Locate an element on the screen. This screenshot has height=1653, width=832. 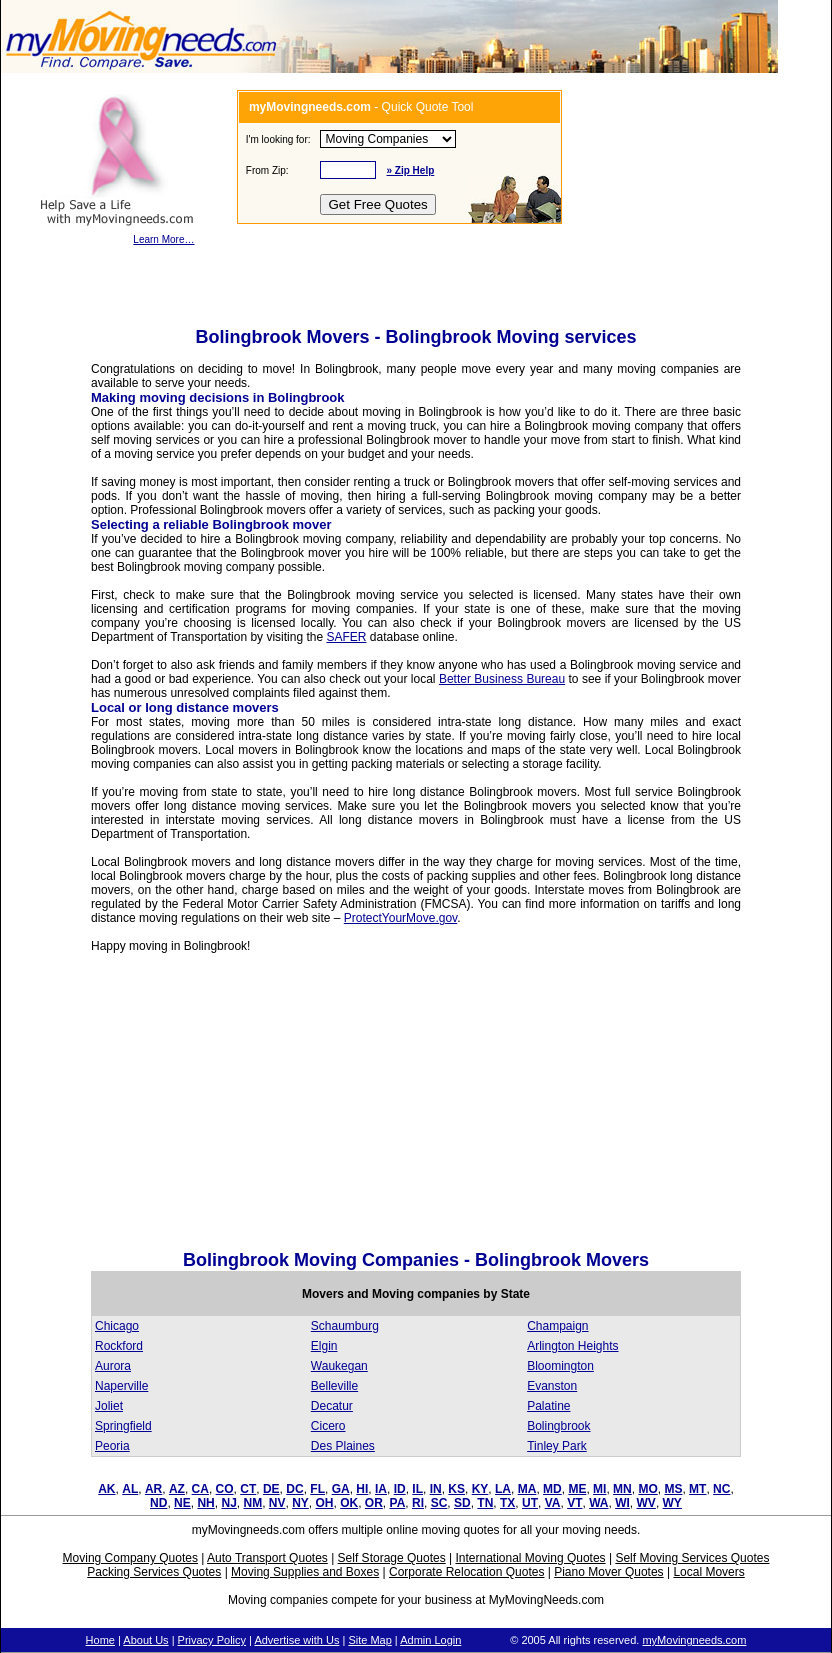
Elgin is located at coordinates (324, 1346).